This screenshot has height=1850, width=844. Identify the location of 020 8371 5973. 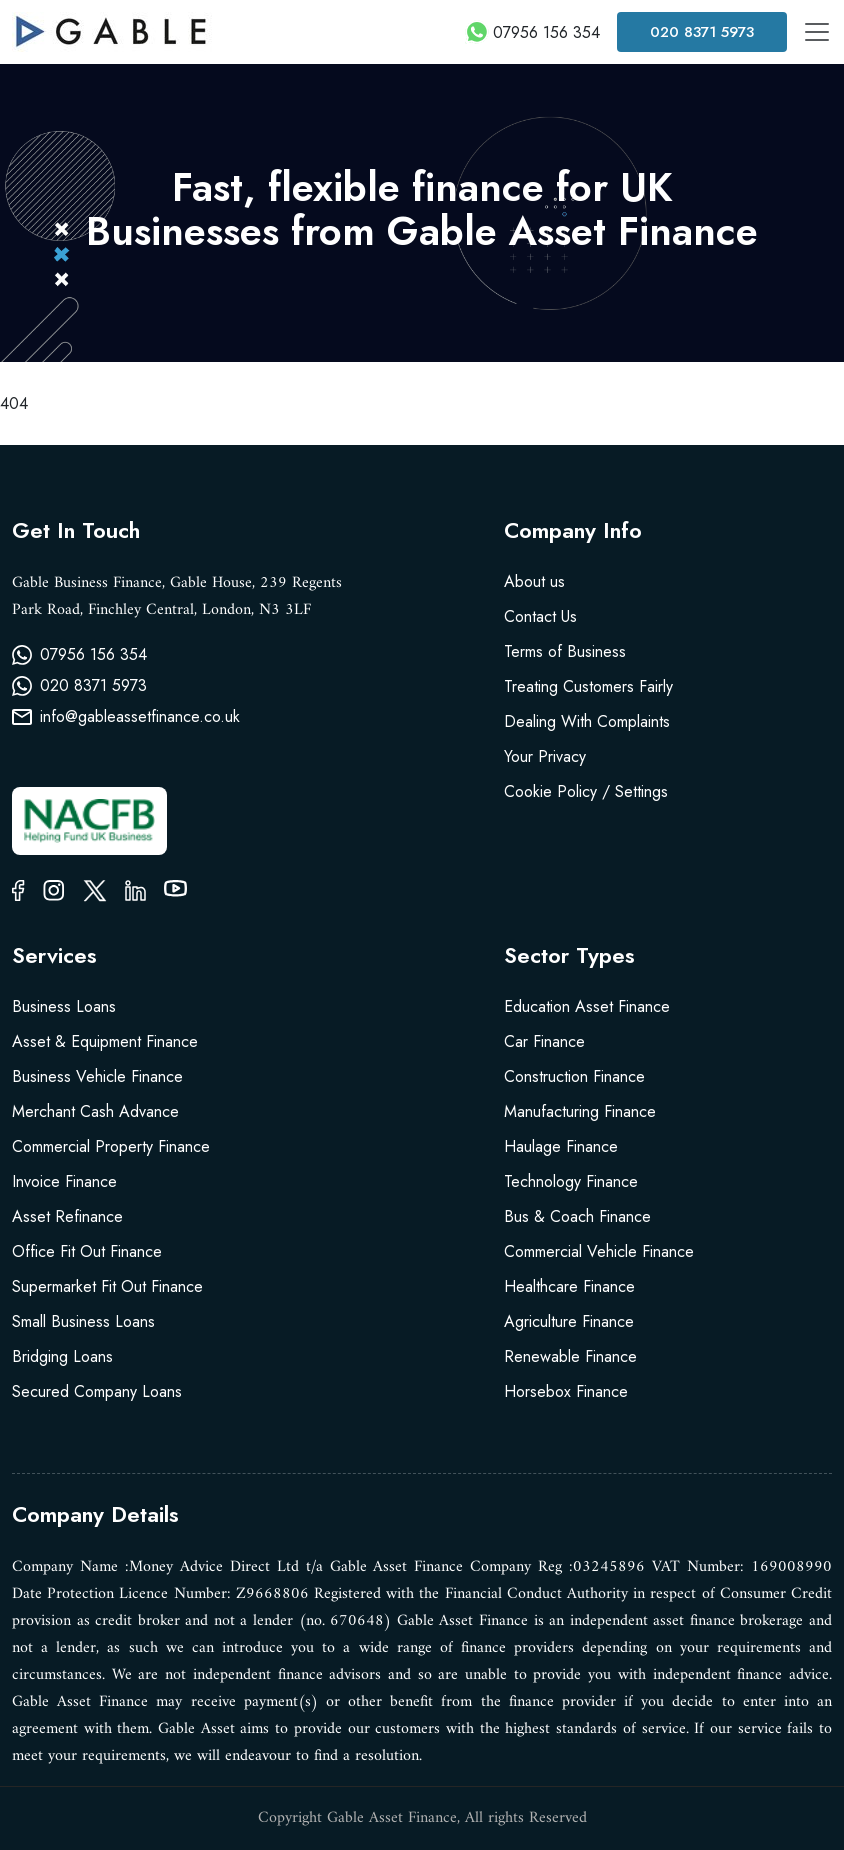
(702, 32).